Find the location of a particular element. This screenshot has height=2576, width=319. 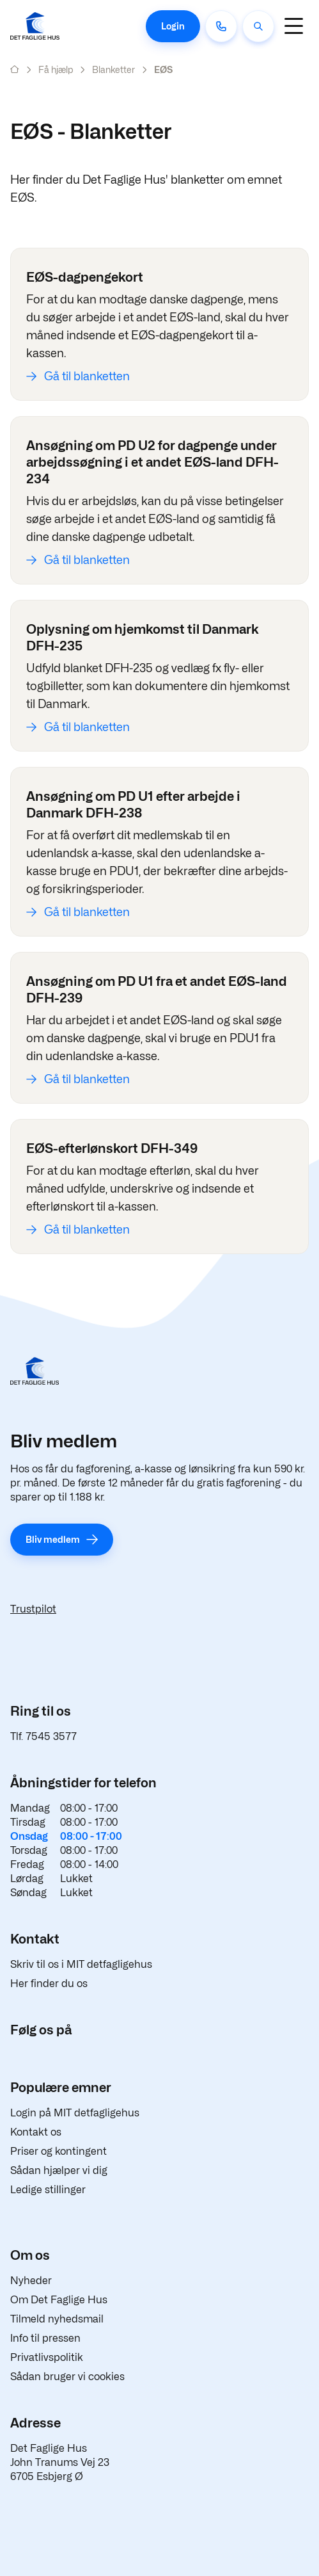

Blanketter is located at coordinates (113, 69).